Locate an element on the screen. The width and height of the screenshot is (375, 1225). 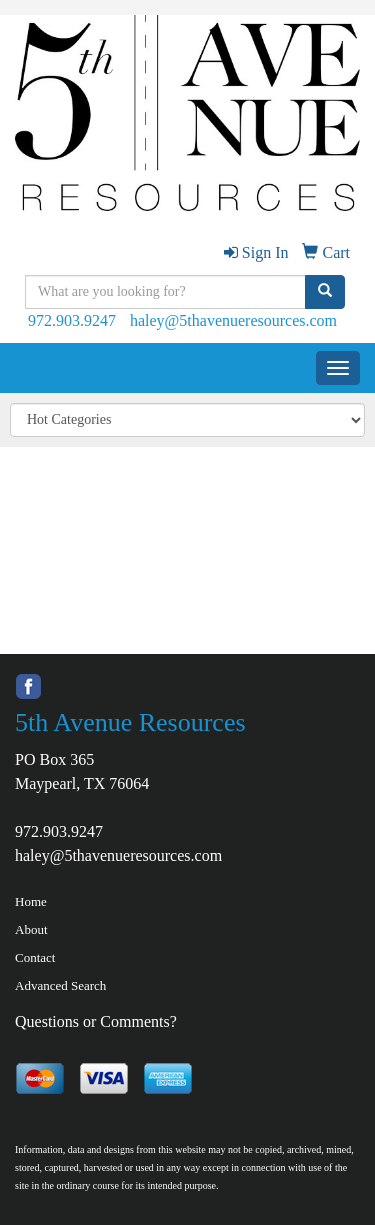
About is located at coordinates (31, 929).